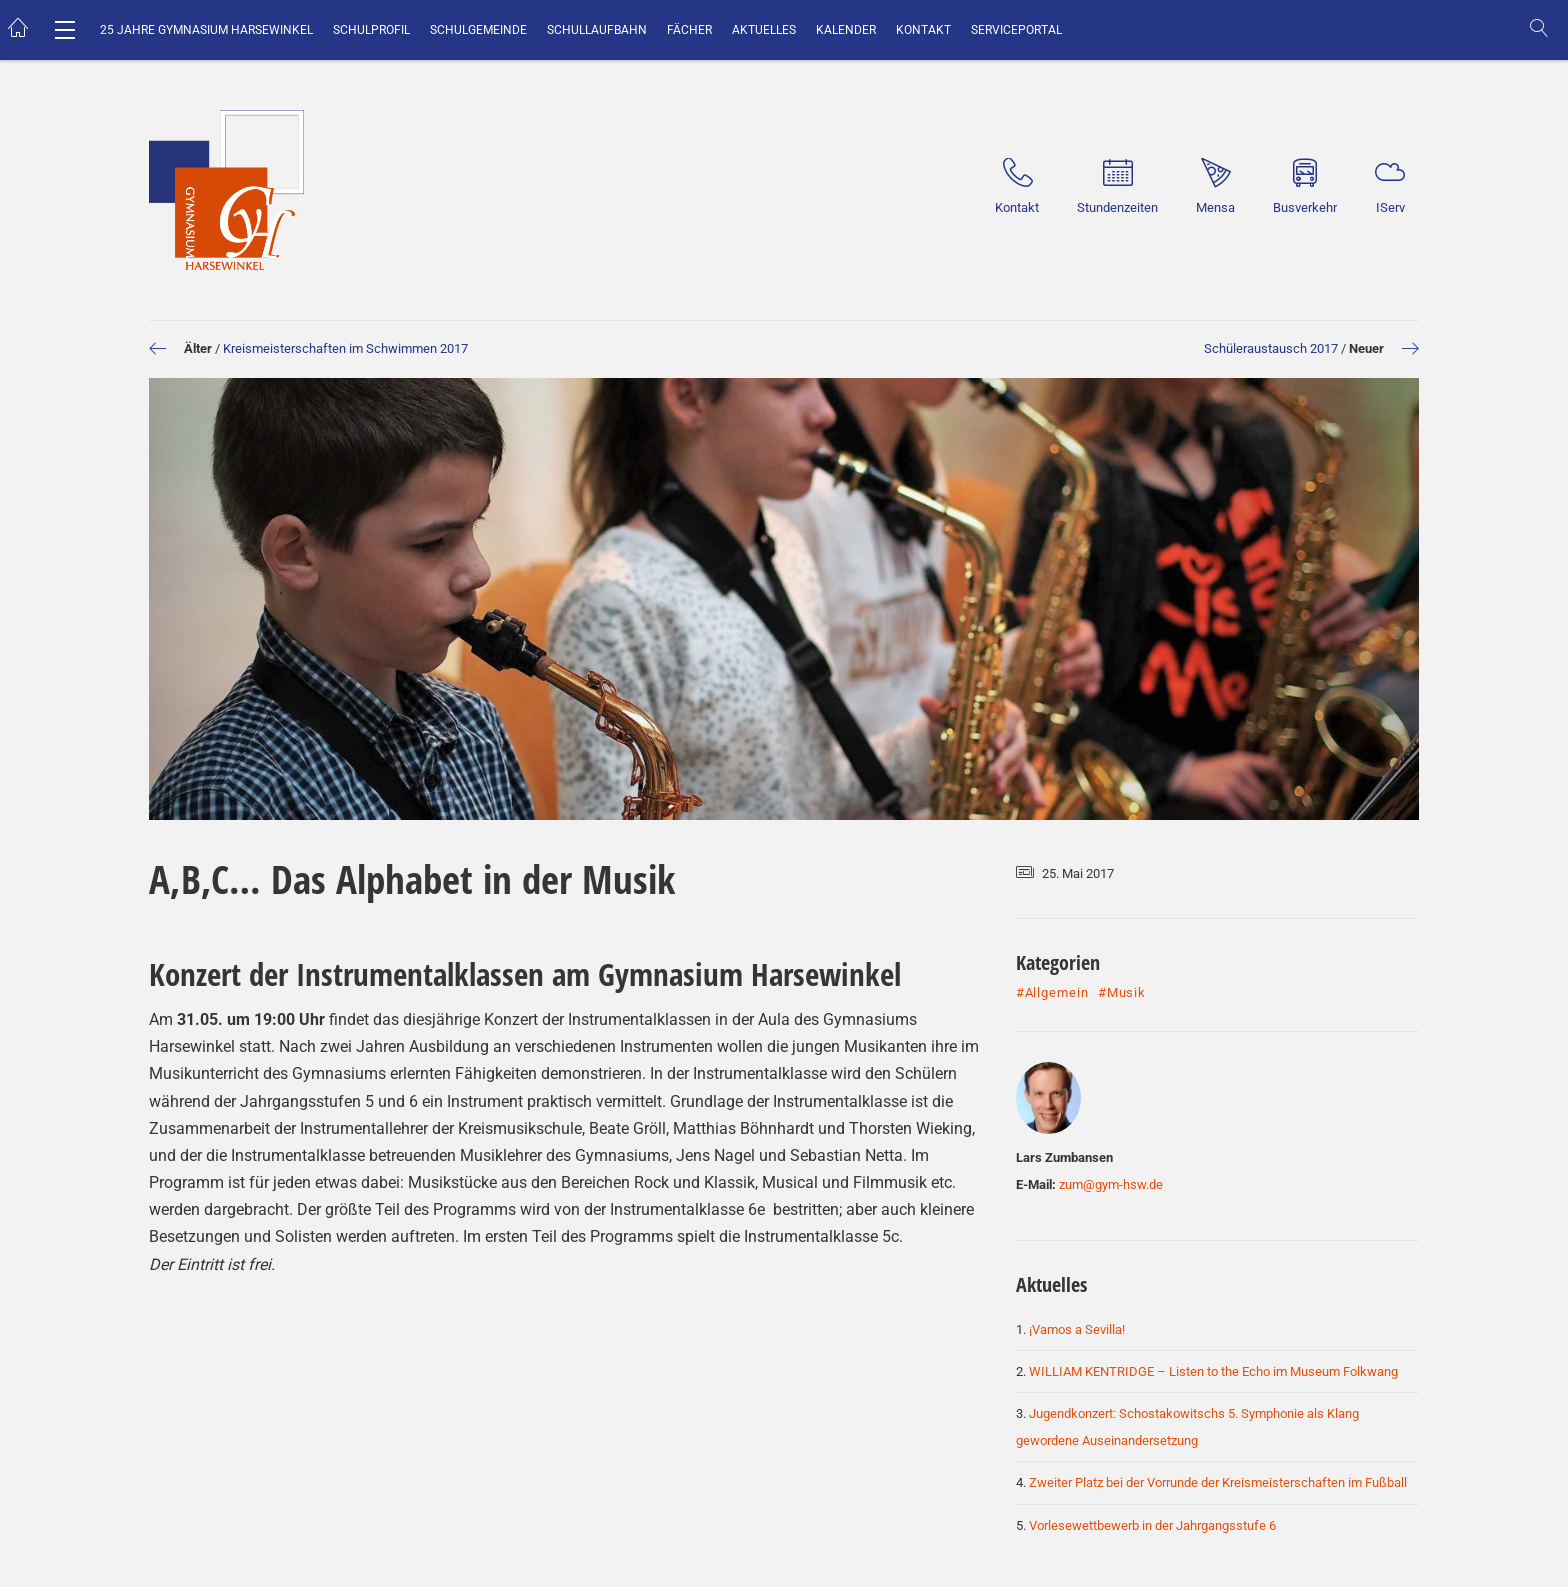 The width and height of the screenshot is (1568, 1587). I want to click on Fächer, so click(689, 30).